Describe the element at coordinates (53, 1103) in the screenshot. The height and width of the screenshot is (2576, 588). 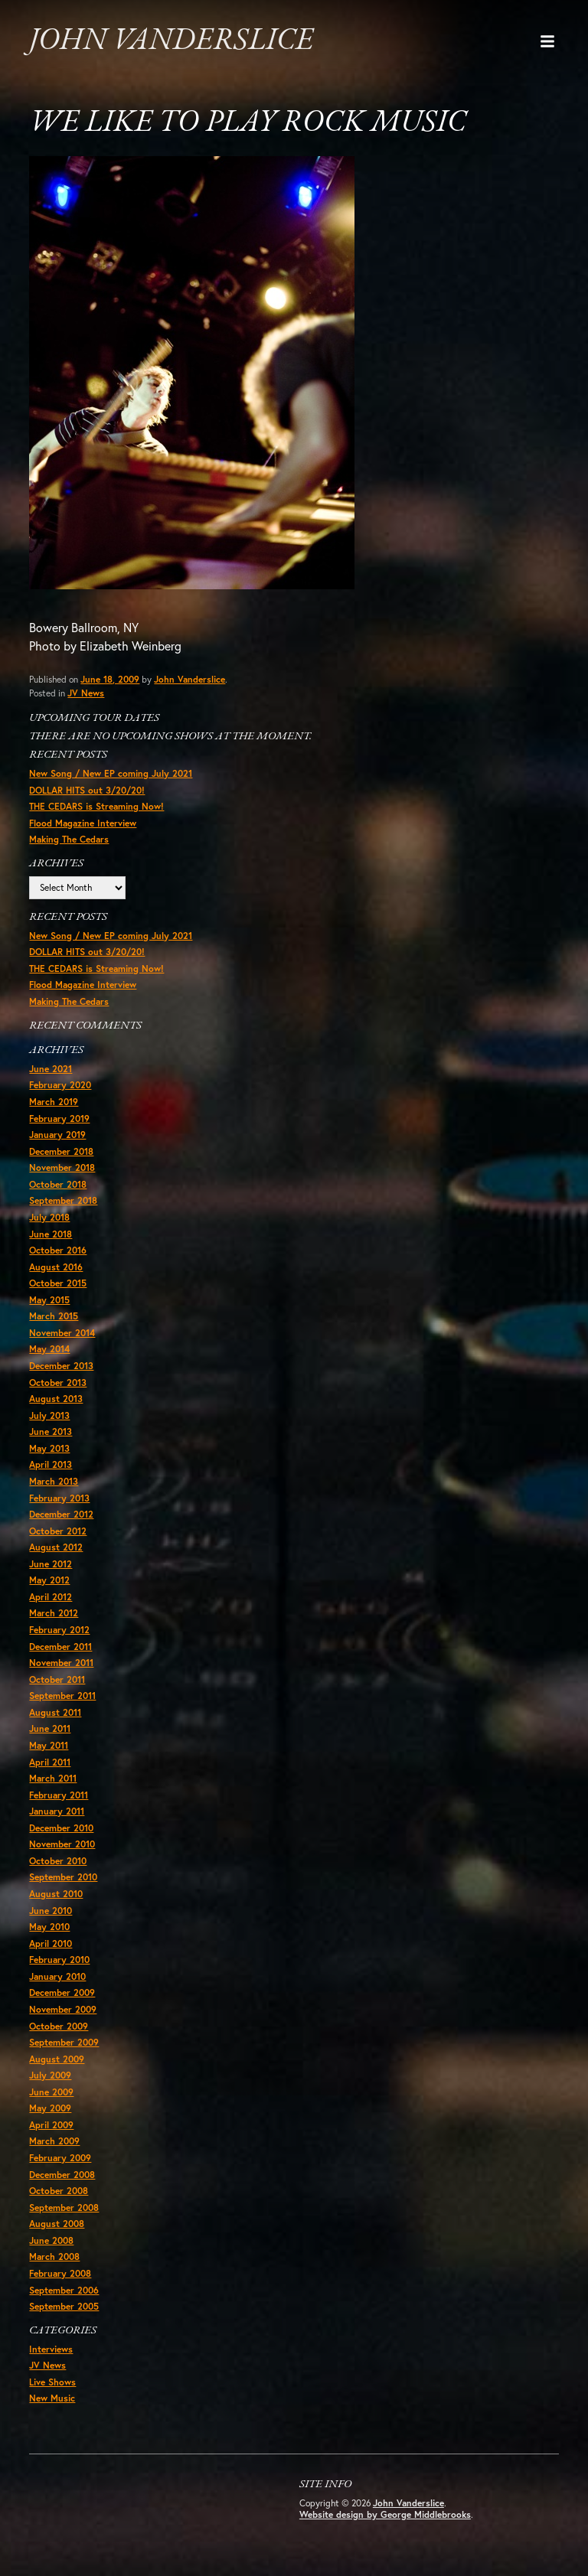
I see `March 2019` at that location.